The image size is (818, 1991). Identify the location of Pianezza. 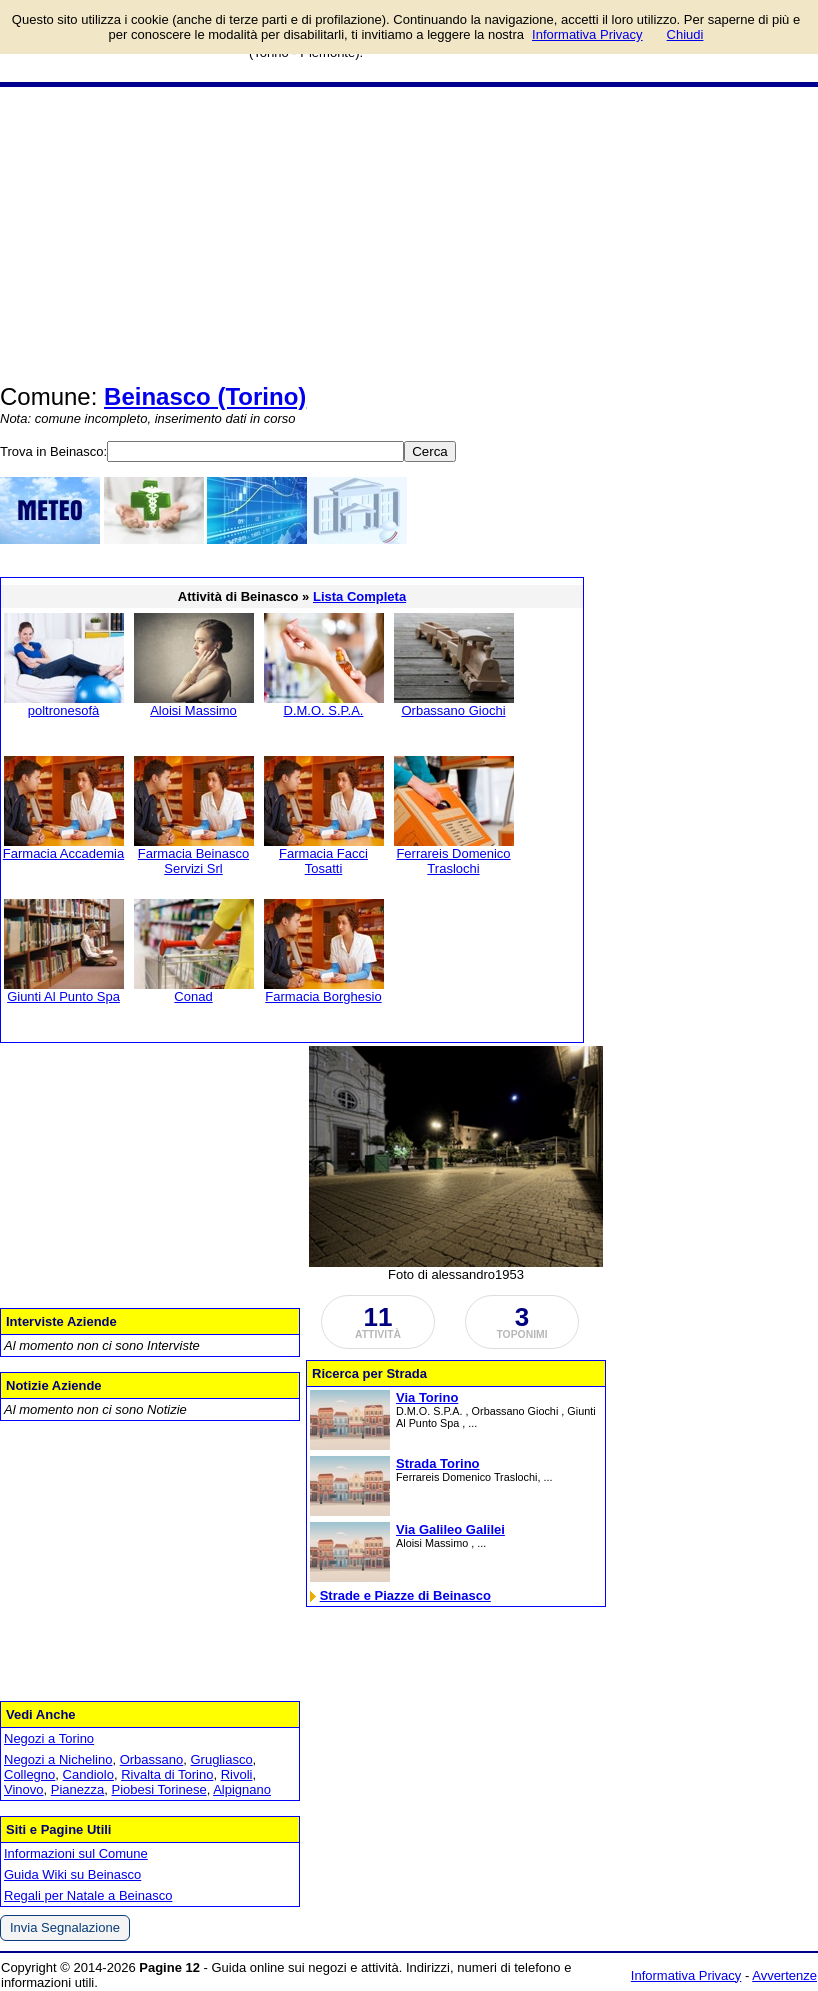
(77, 1789).